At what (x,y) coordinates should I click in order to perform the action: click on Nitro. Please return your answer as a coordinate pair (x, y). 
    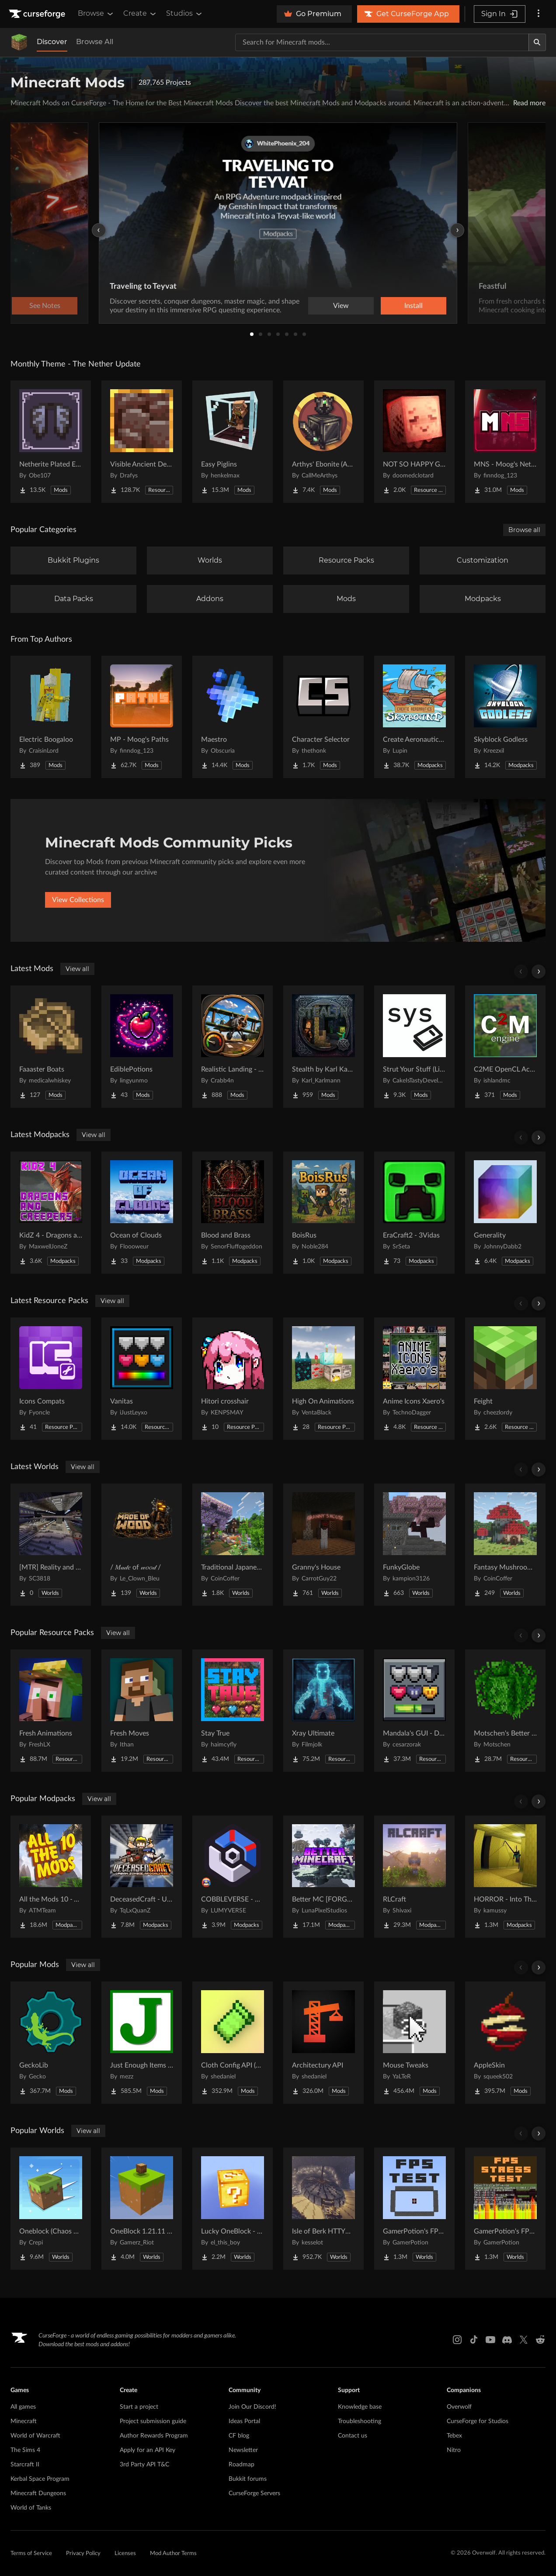
    Looking at the image, I should click on (454, 2450).